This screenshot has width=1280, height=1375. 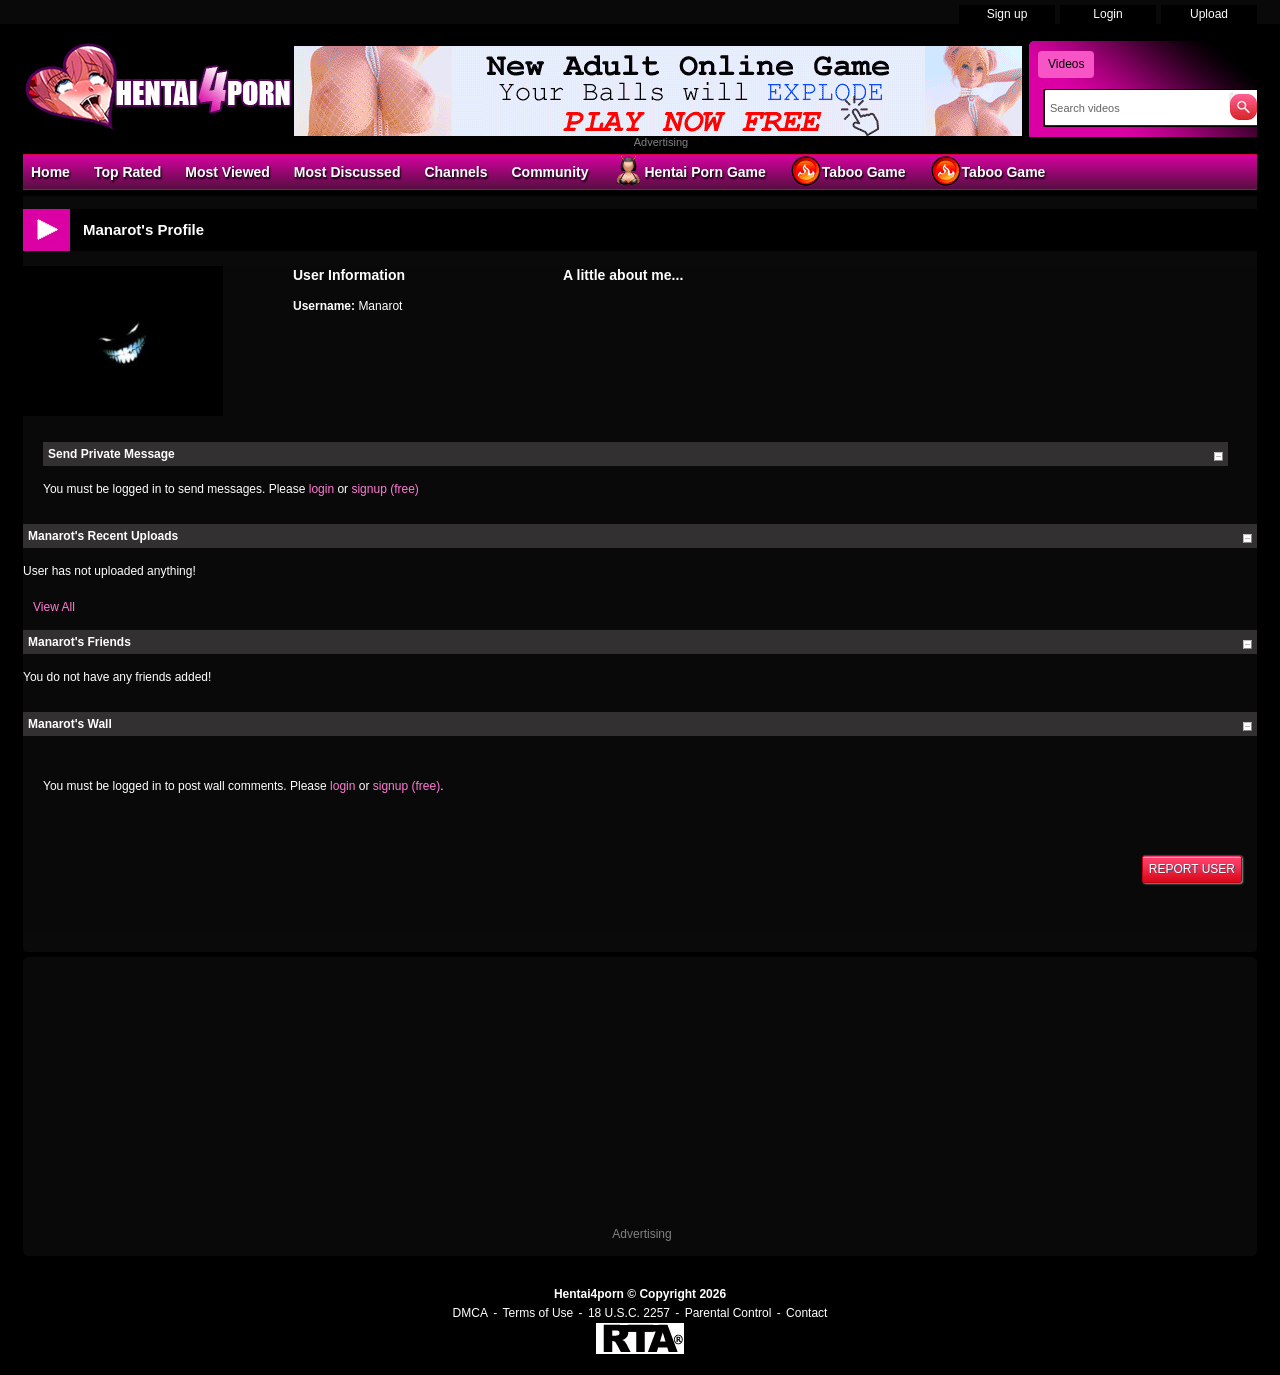 I want to click on Community, so click(x=549, y=172).